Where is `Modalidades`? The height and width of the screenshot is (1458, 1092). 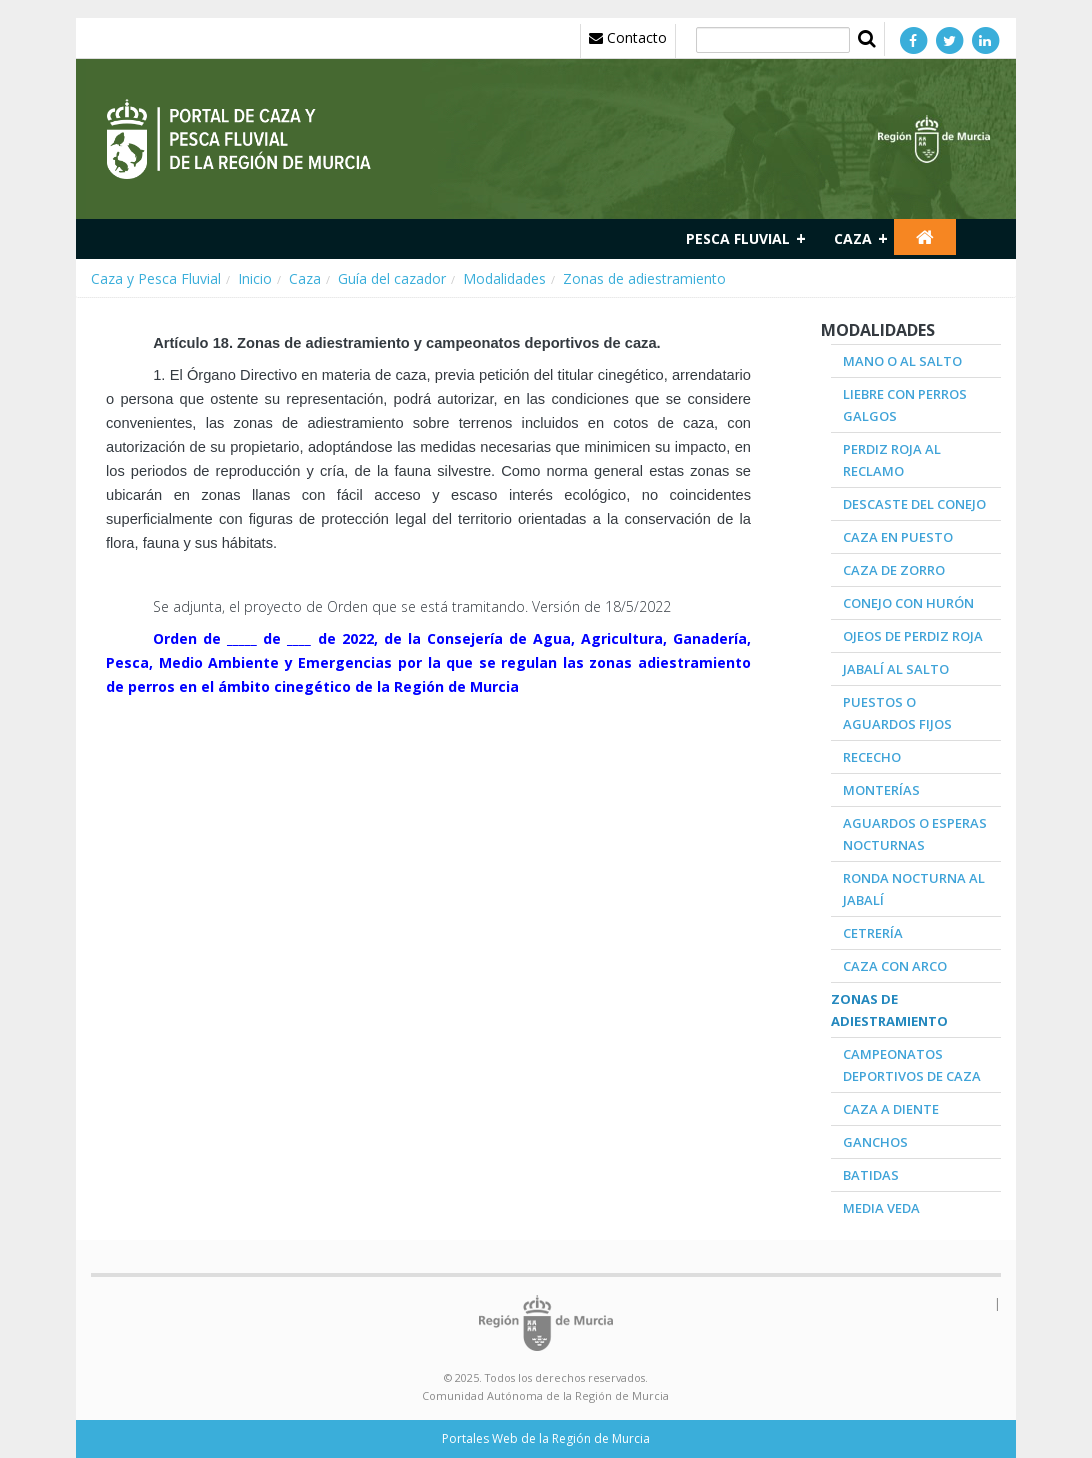
Modalidades is located at coordinates (504, 278).